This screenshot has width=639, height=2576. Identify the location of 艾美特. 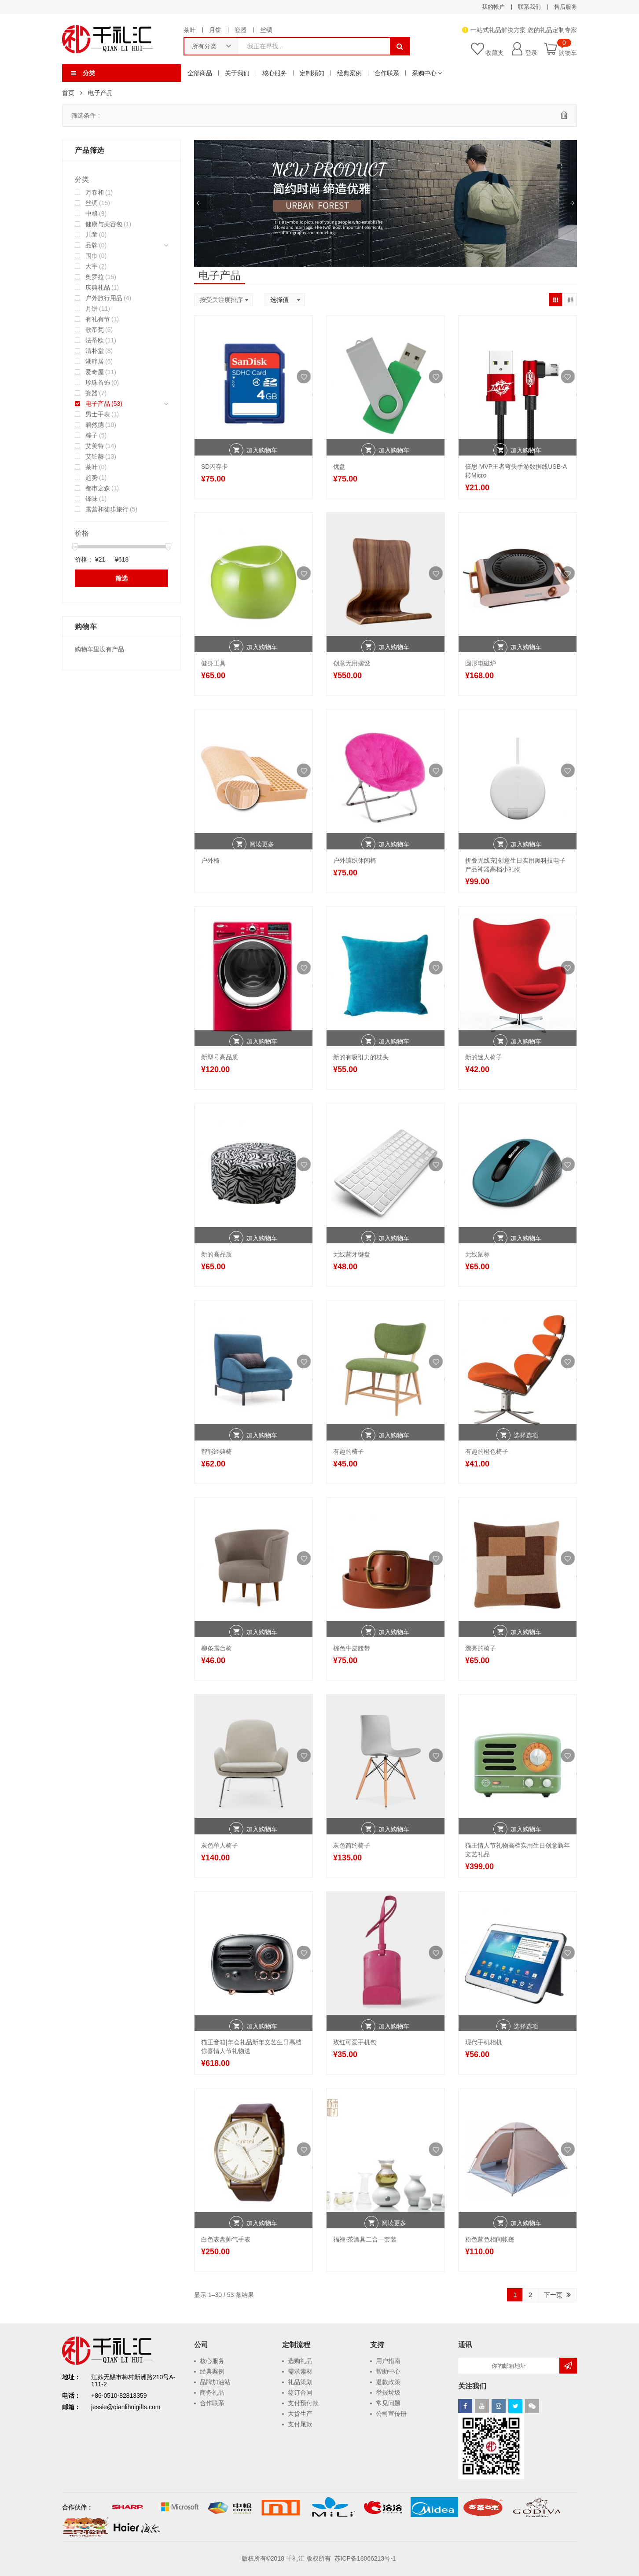
(94, 445).